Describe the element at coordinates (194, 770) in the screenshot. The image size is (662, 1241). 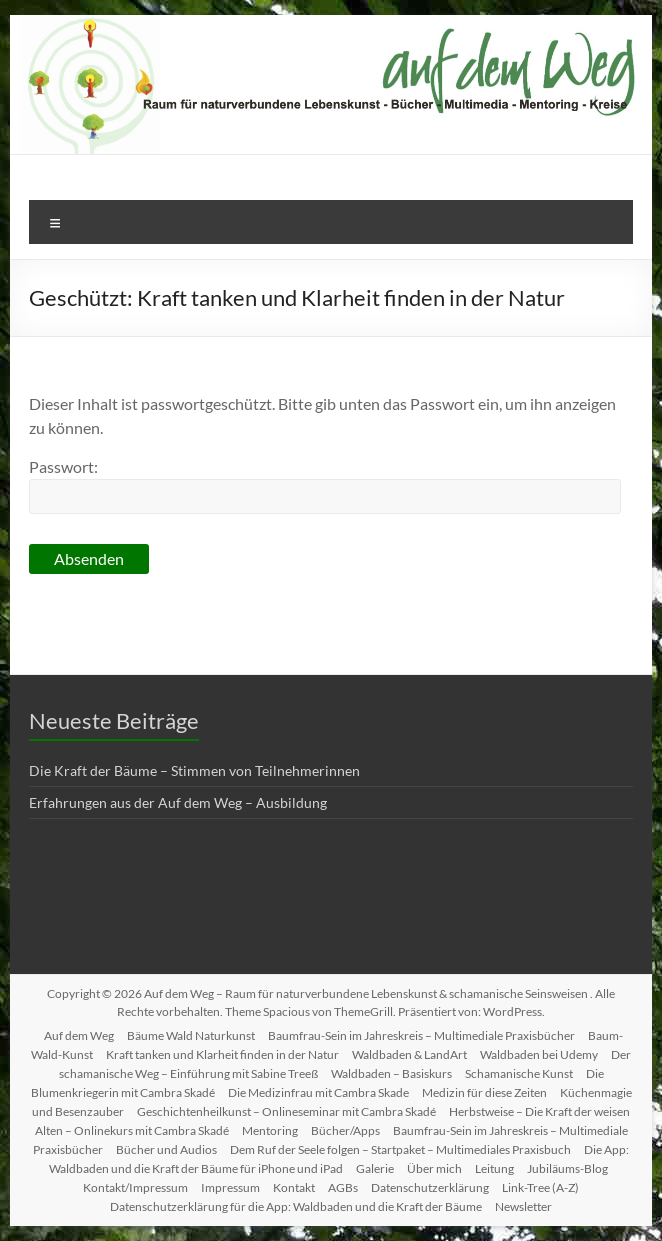
I see `Die Kraft der Bäume – Stimmen von Teilnehmerinnen` at that location.